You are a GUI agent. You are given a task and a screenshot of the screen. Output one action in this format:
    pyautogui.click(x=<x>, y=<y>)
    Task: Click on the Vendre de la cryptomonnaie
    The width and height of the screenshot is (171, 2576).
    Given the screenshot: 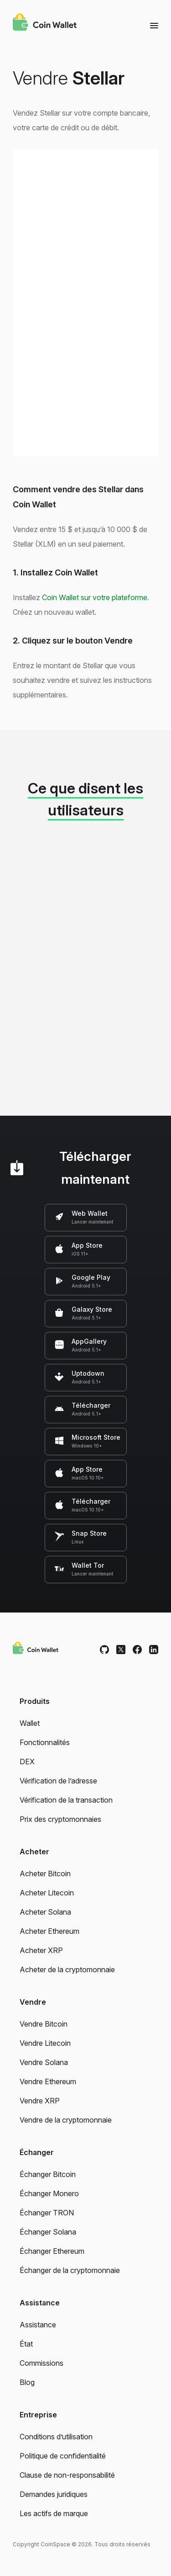 What is the action you would take?
    pyautogui.click(x=66, y=2119)
    